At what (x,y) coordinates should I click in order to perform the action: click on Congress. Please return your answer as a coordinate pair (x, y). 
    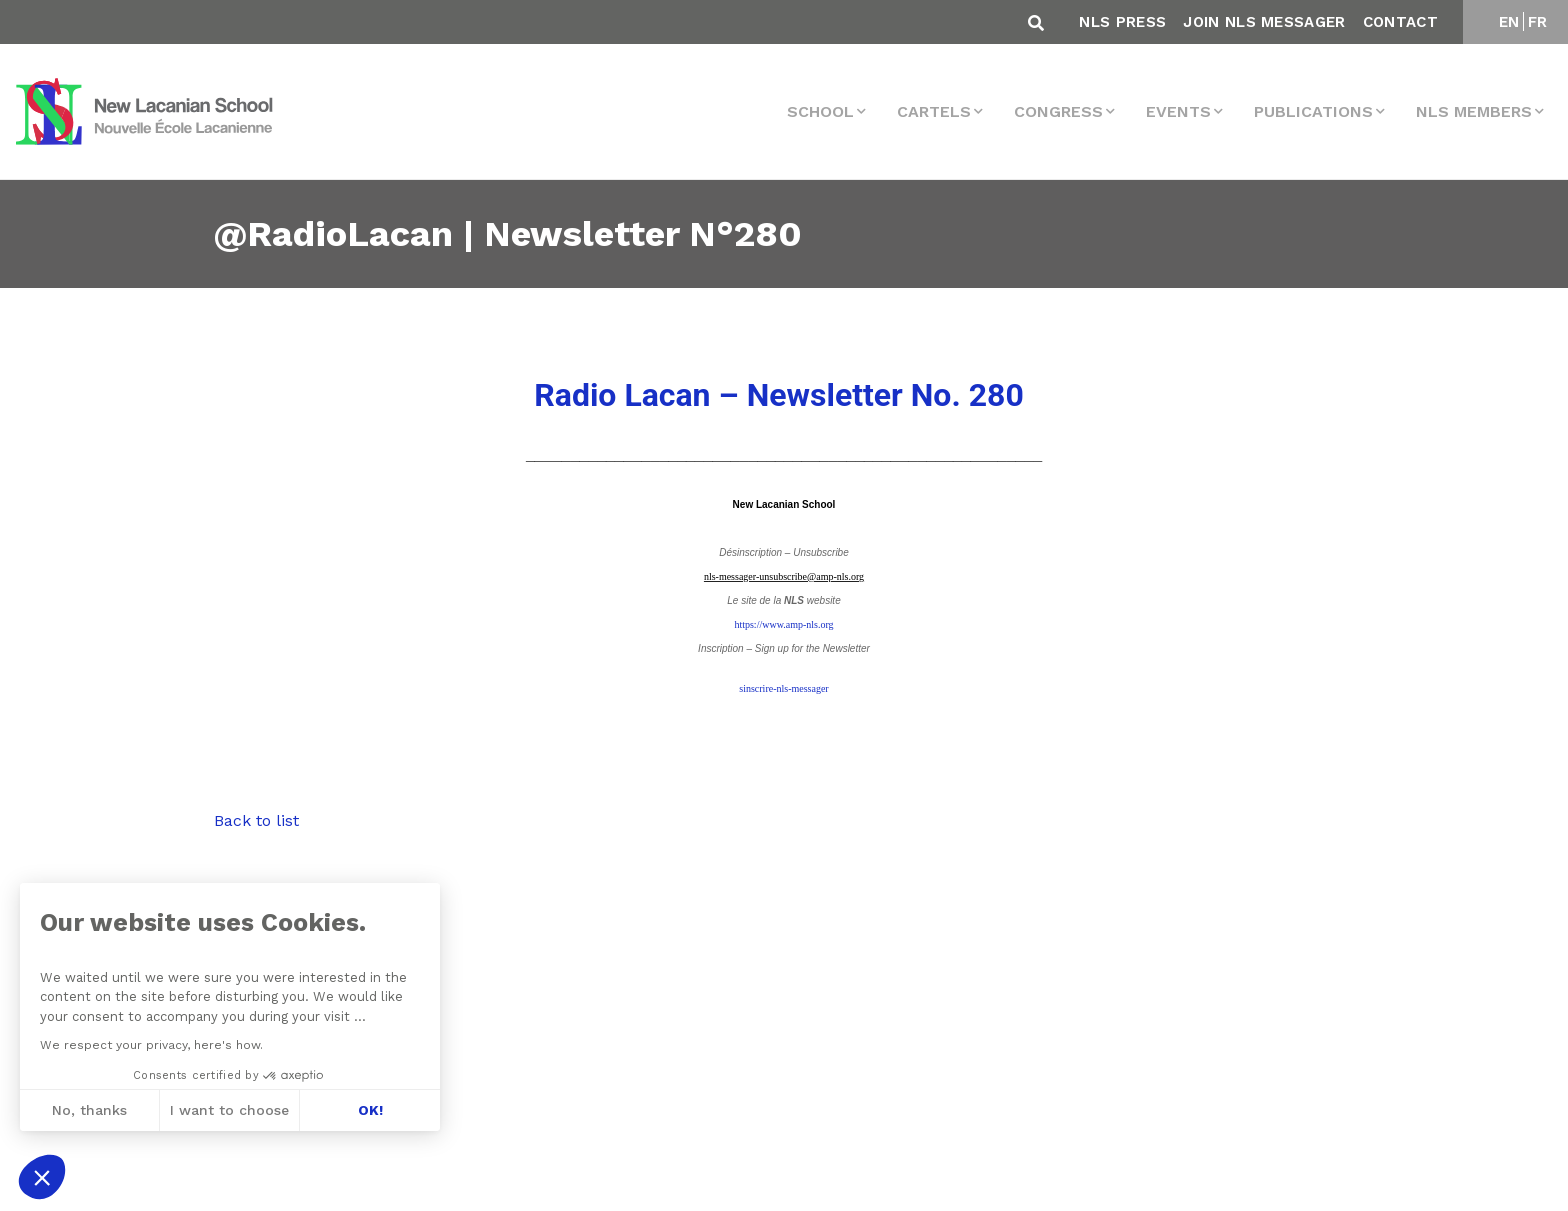
    Looking at the image, I should click on (1058, 111).